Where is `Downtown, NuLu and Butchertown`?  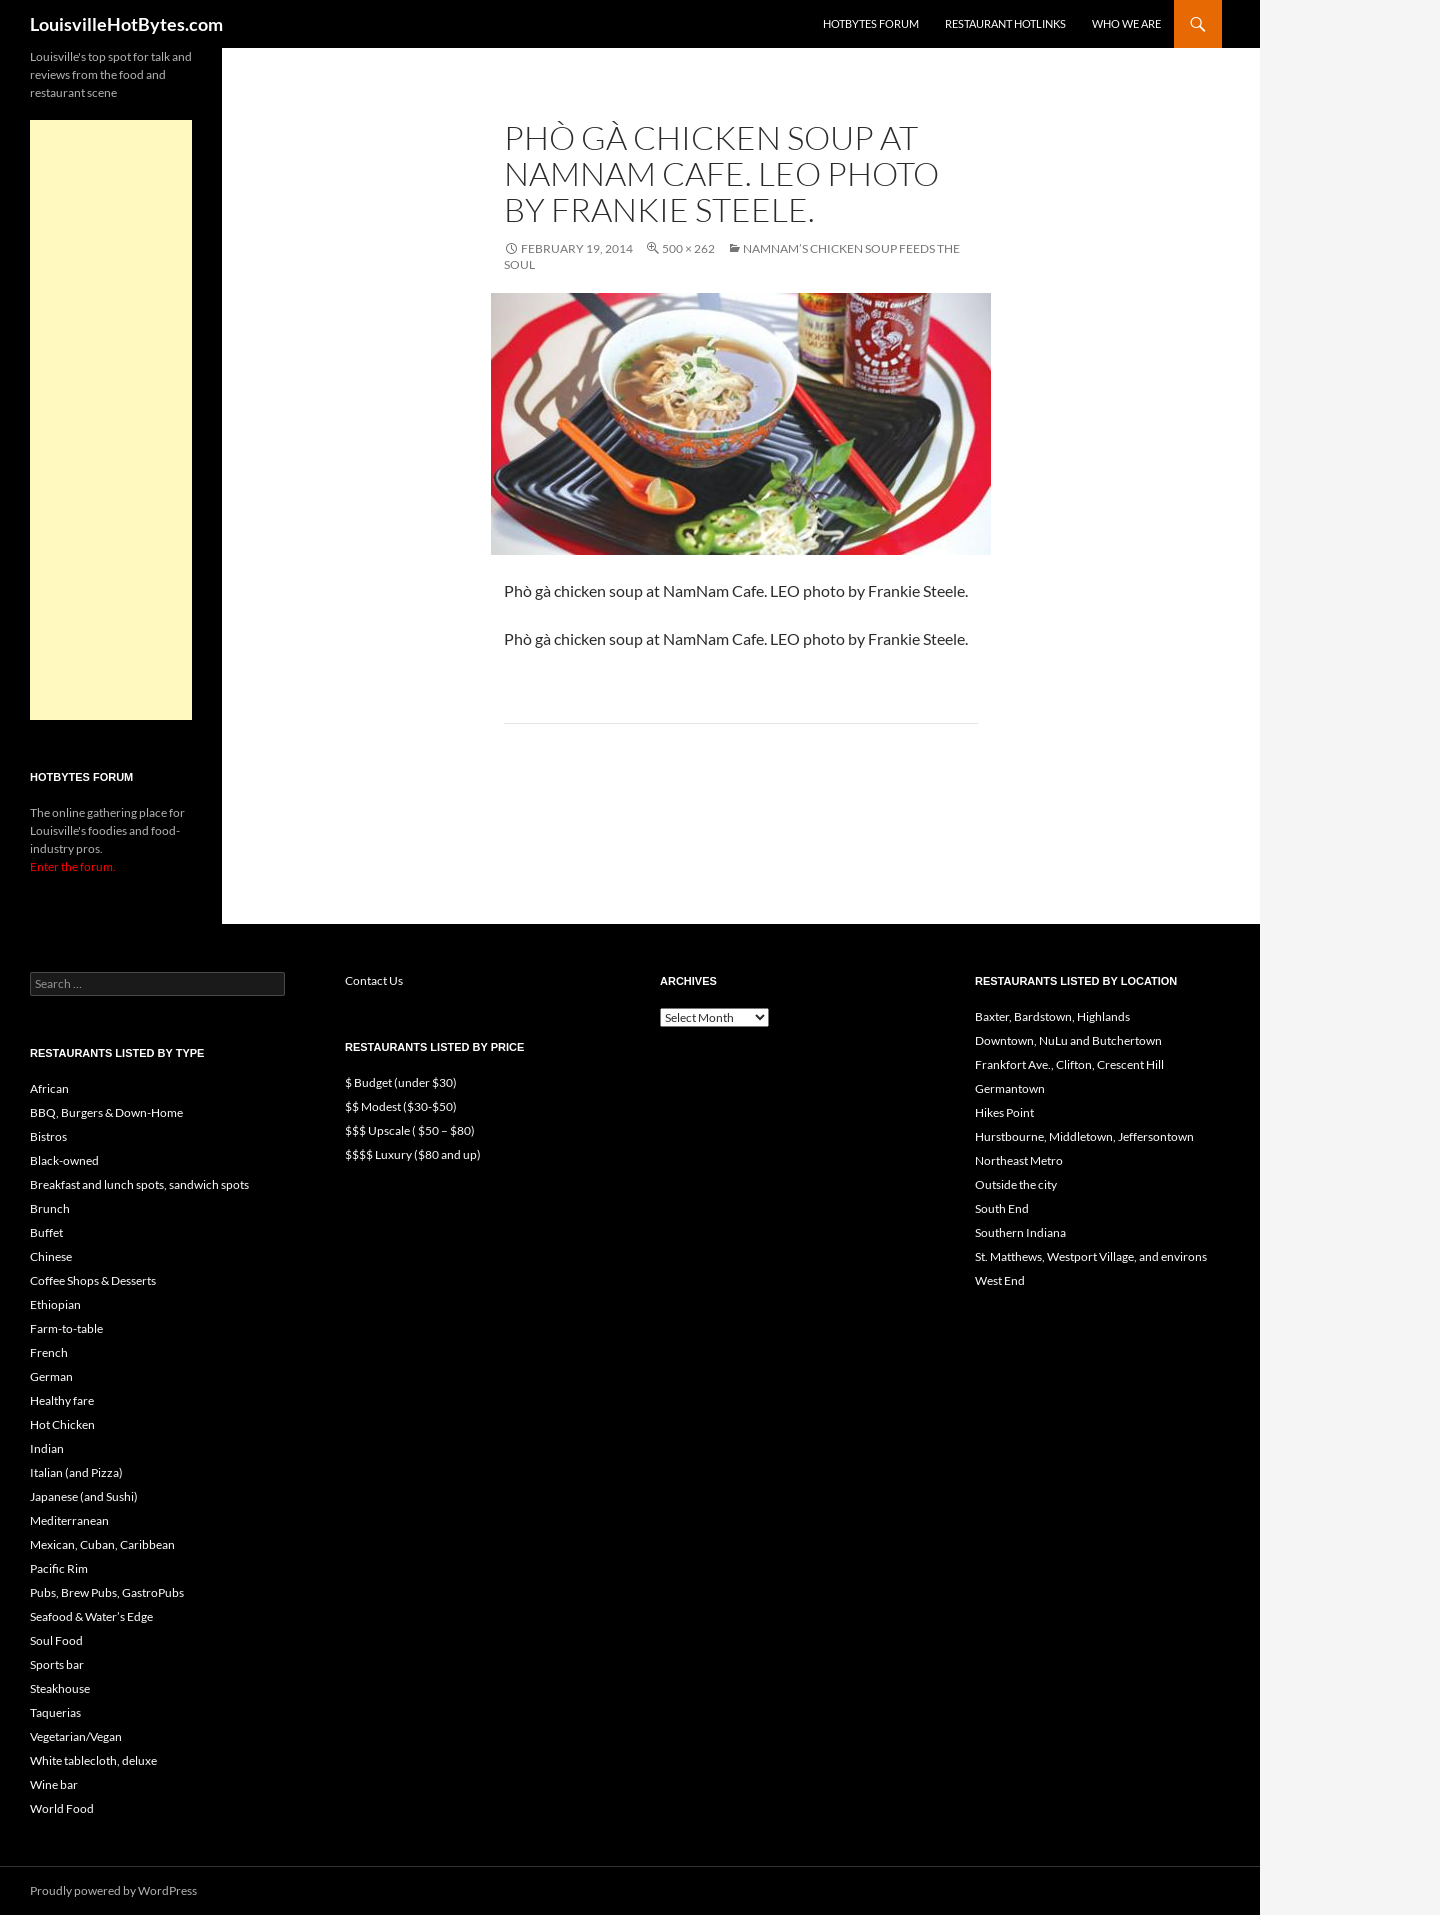
Downtown, NuLu and Butchertown is located at coordinates (1068, 1040).